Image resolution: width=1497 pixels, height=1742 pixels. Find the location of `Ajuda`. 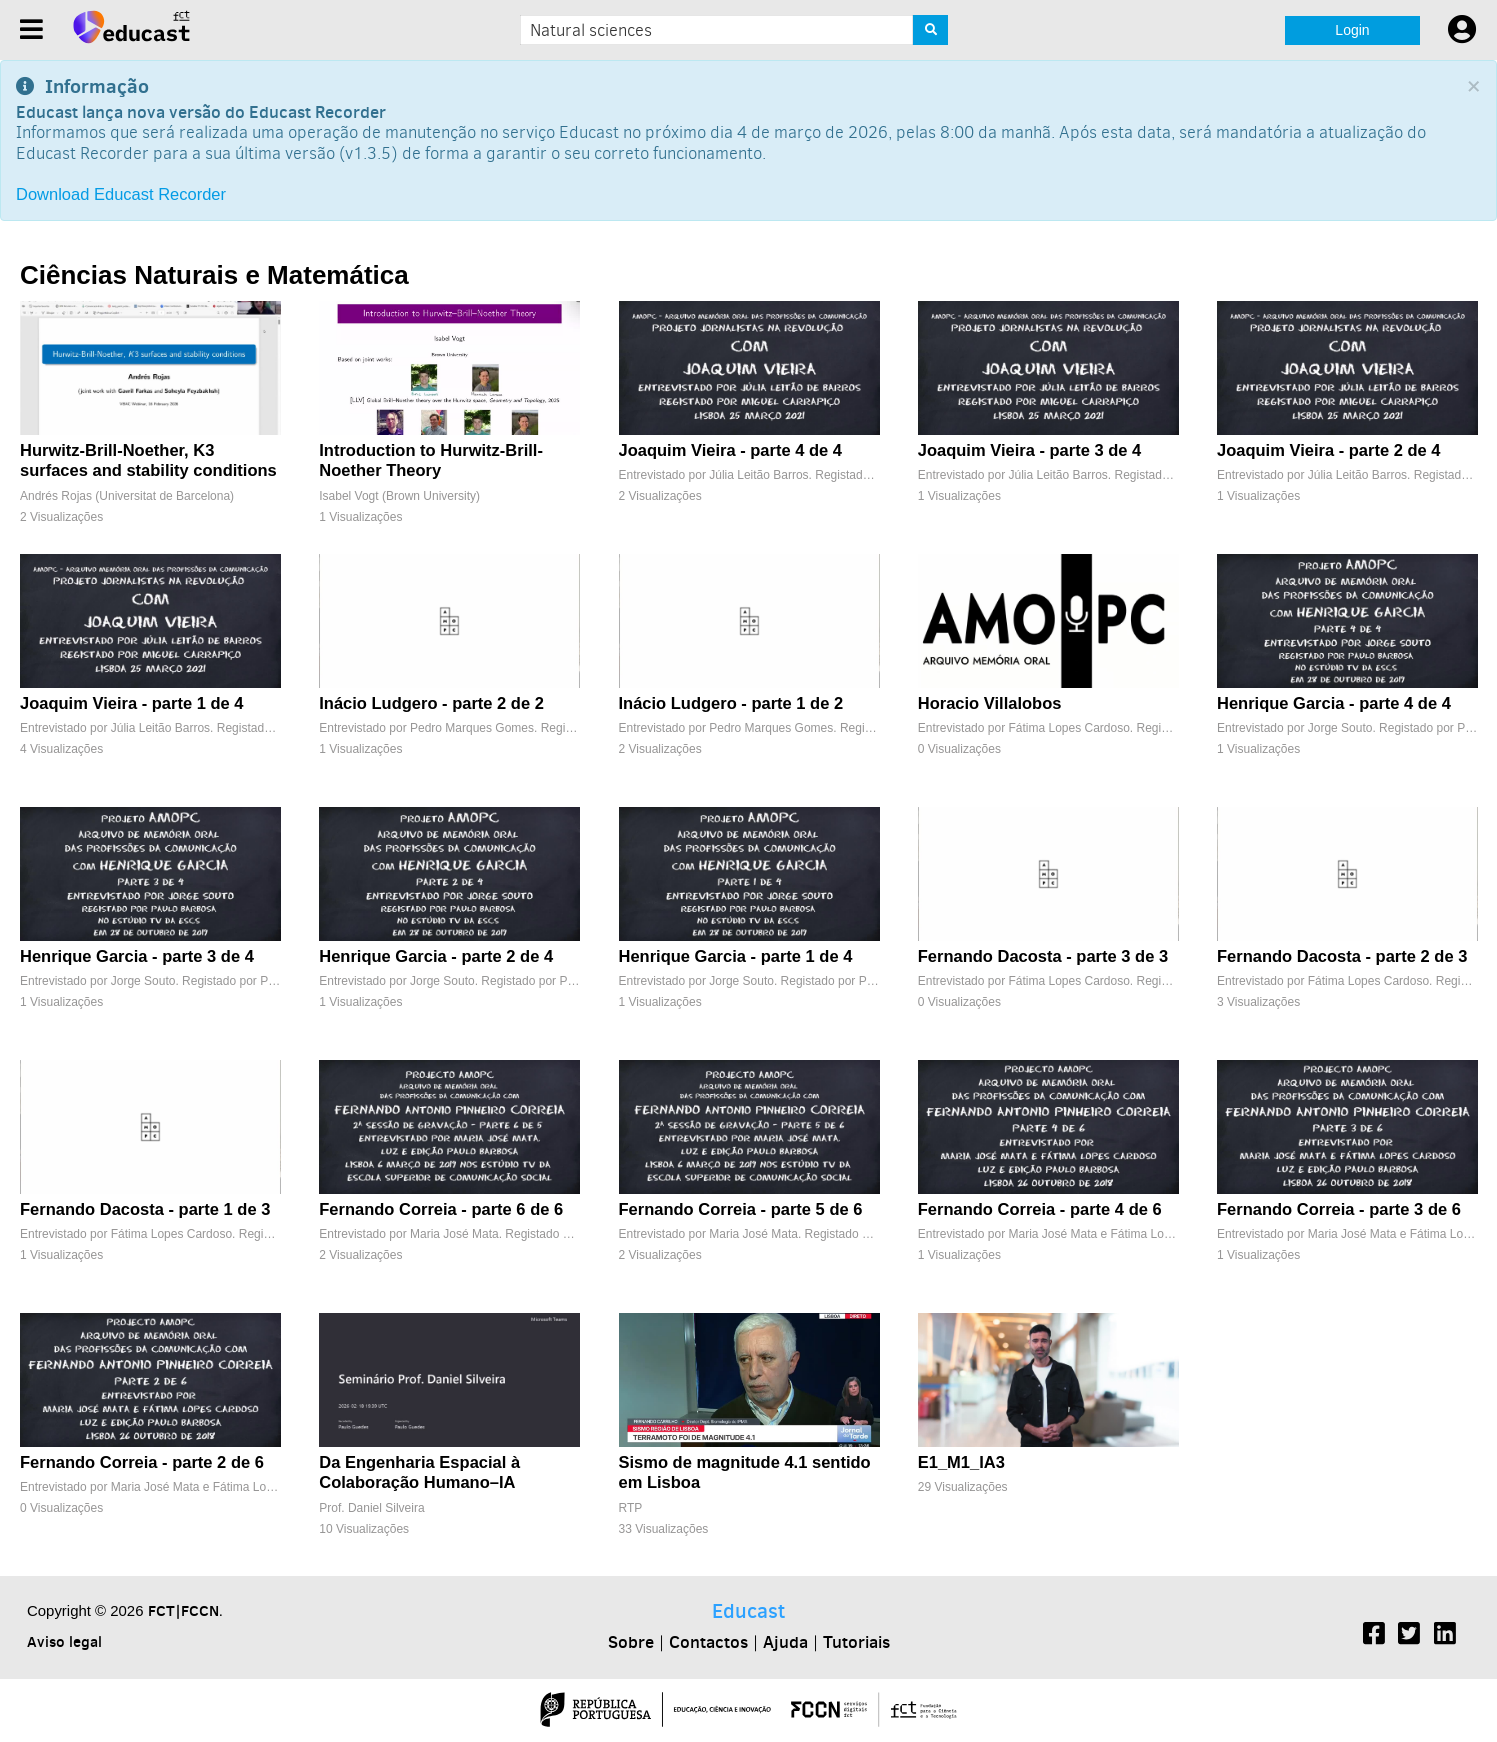

Ajuda is located at coordinates (785, 1642).